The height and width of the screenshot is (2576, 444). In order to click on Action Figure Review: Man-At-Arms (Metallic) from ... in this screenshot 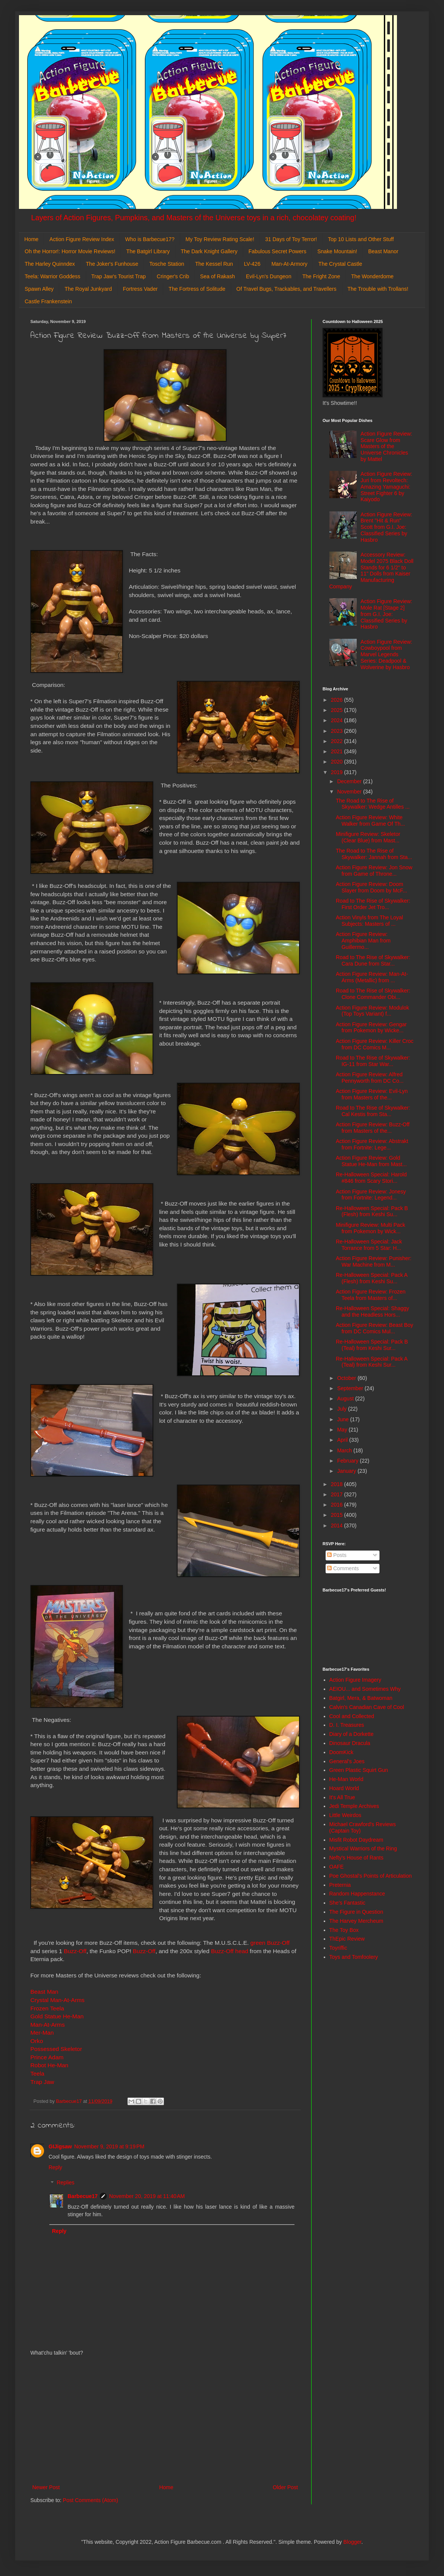, I will do `click(372, 977)`.